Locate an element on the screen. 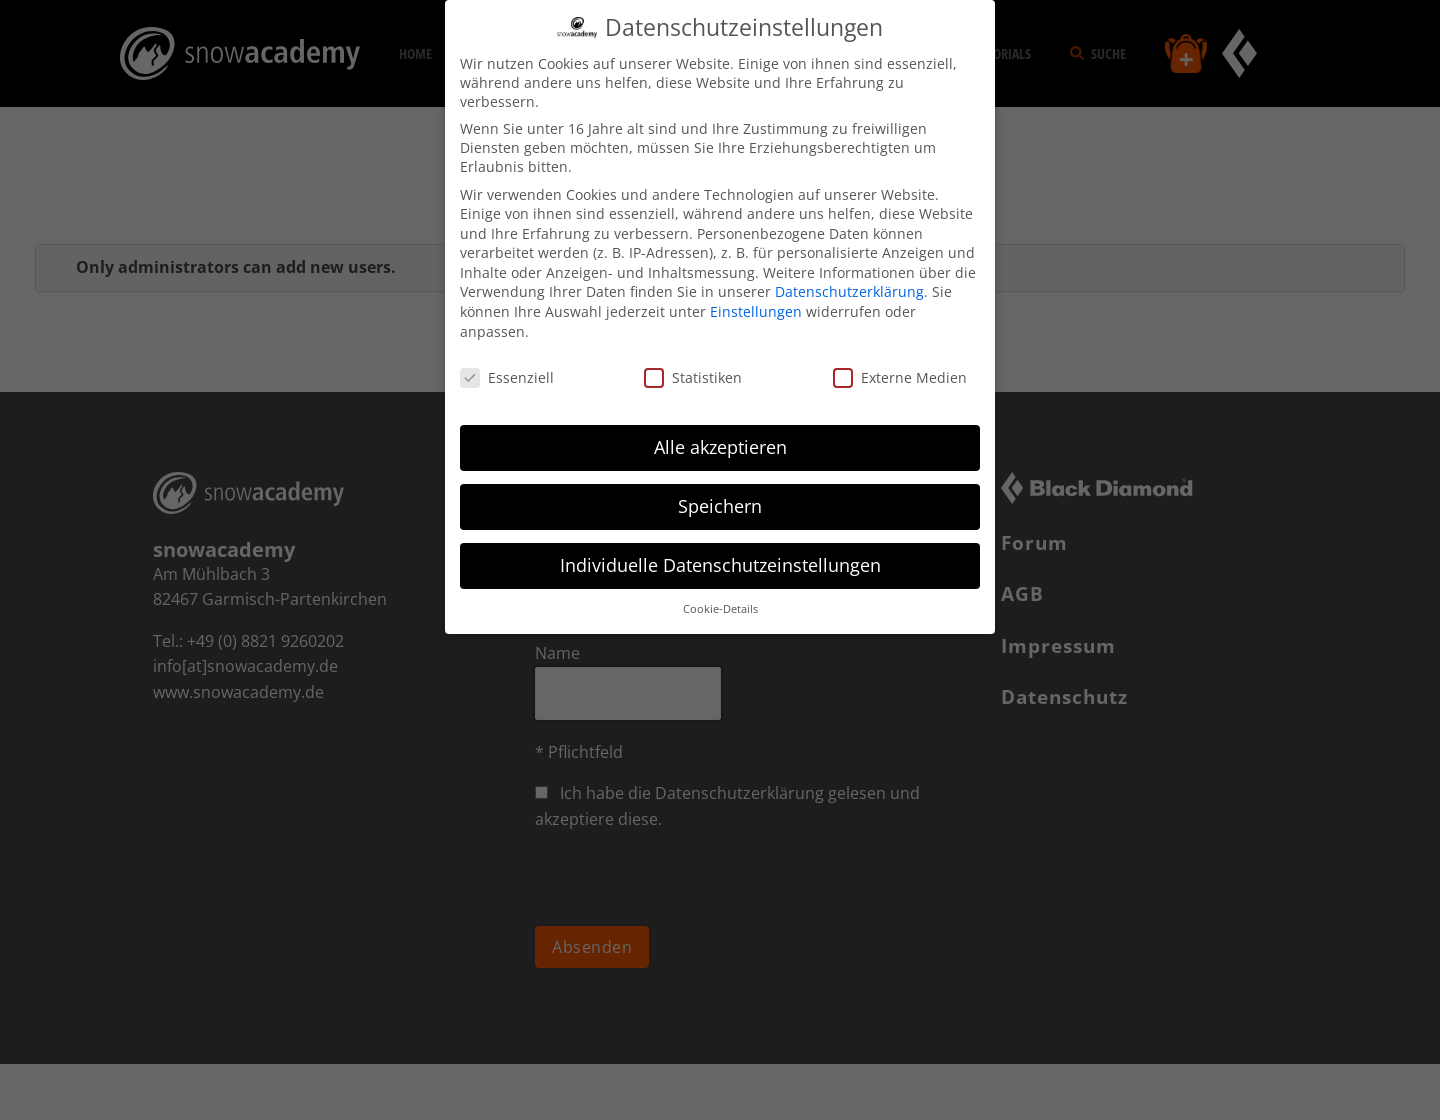 The width and height of the screenshot is (1440, 1120). Statistiken is located at coordinates (693, 377).